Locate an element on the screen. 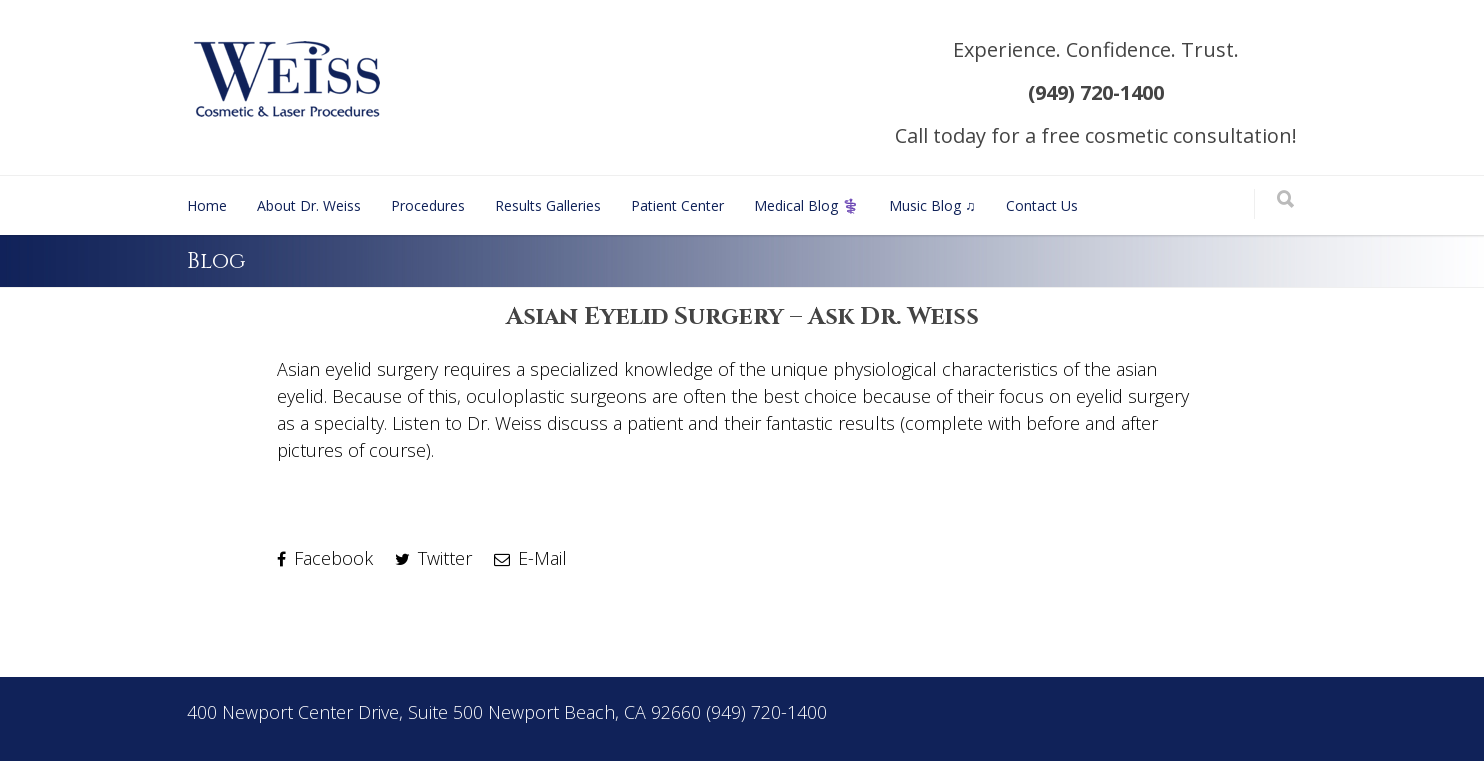 The width and height of the screenshot is (1484, 761). Home is located at coordinates (207, 205).